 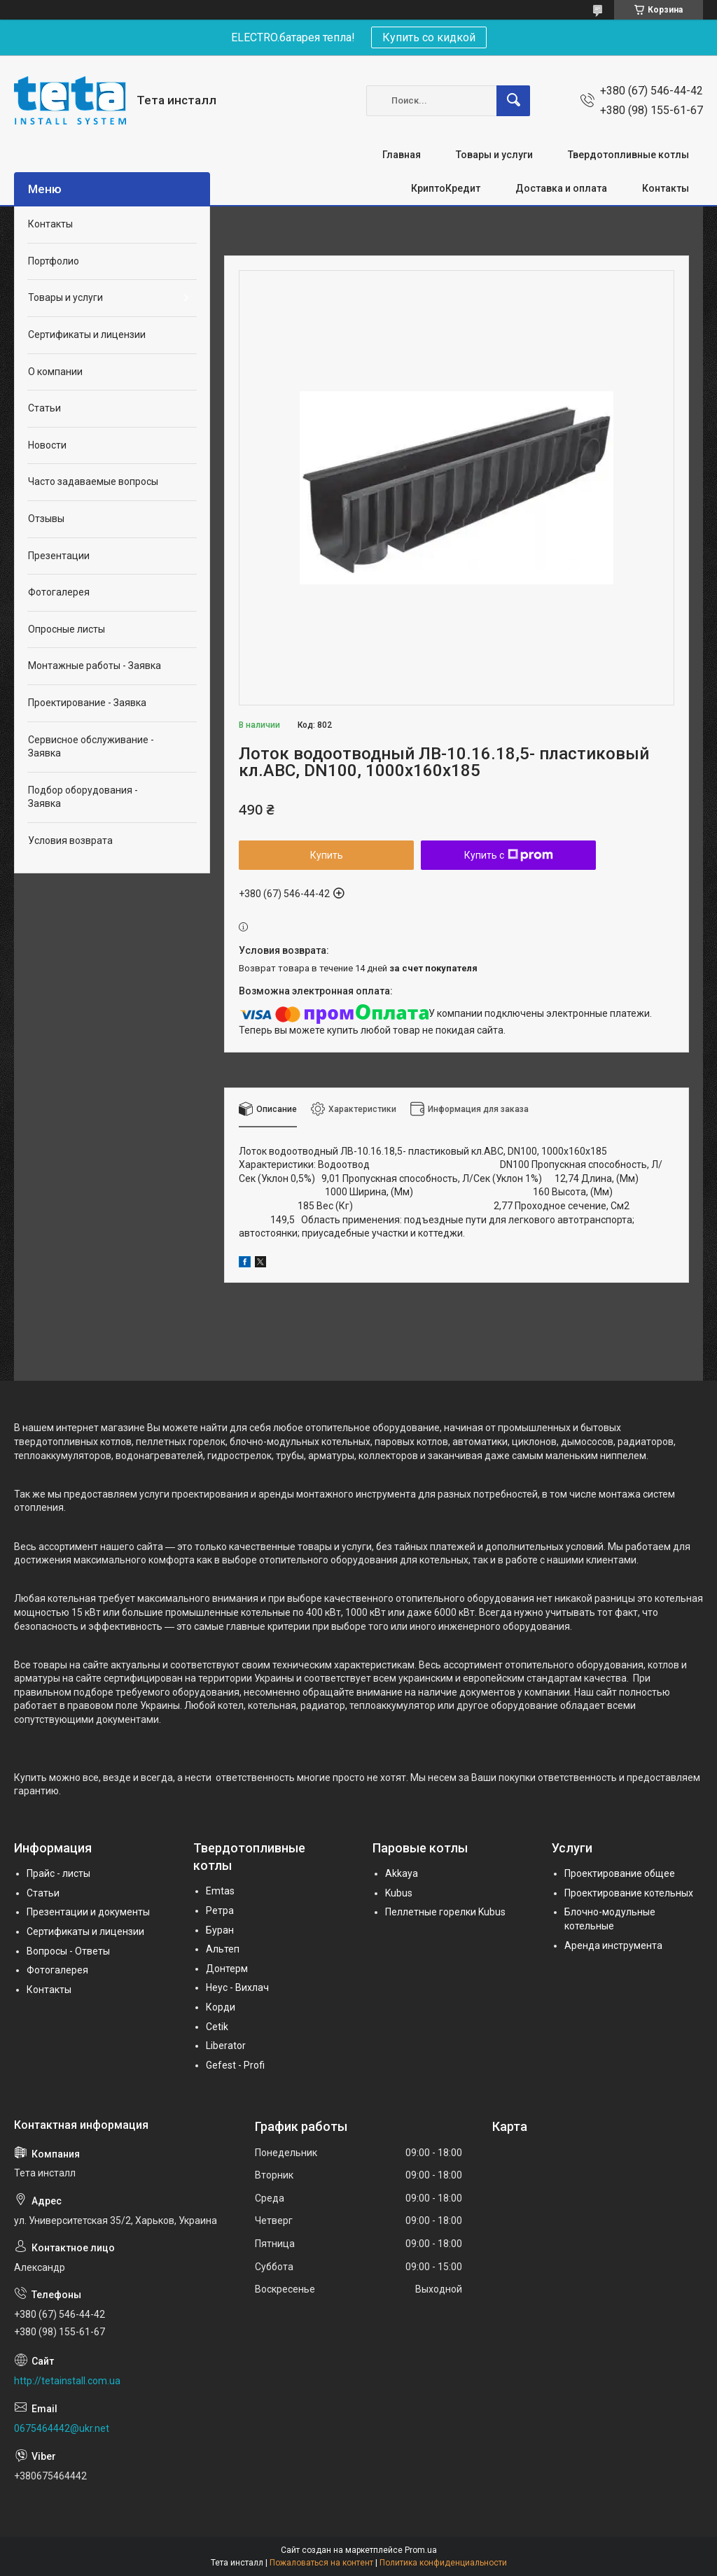 What do you see at coordinates (217, 2026) in the screenshot?
I see `Cetik` at bounding box center [217, 2026].